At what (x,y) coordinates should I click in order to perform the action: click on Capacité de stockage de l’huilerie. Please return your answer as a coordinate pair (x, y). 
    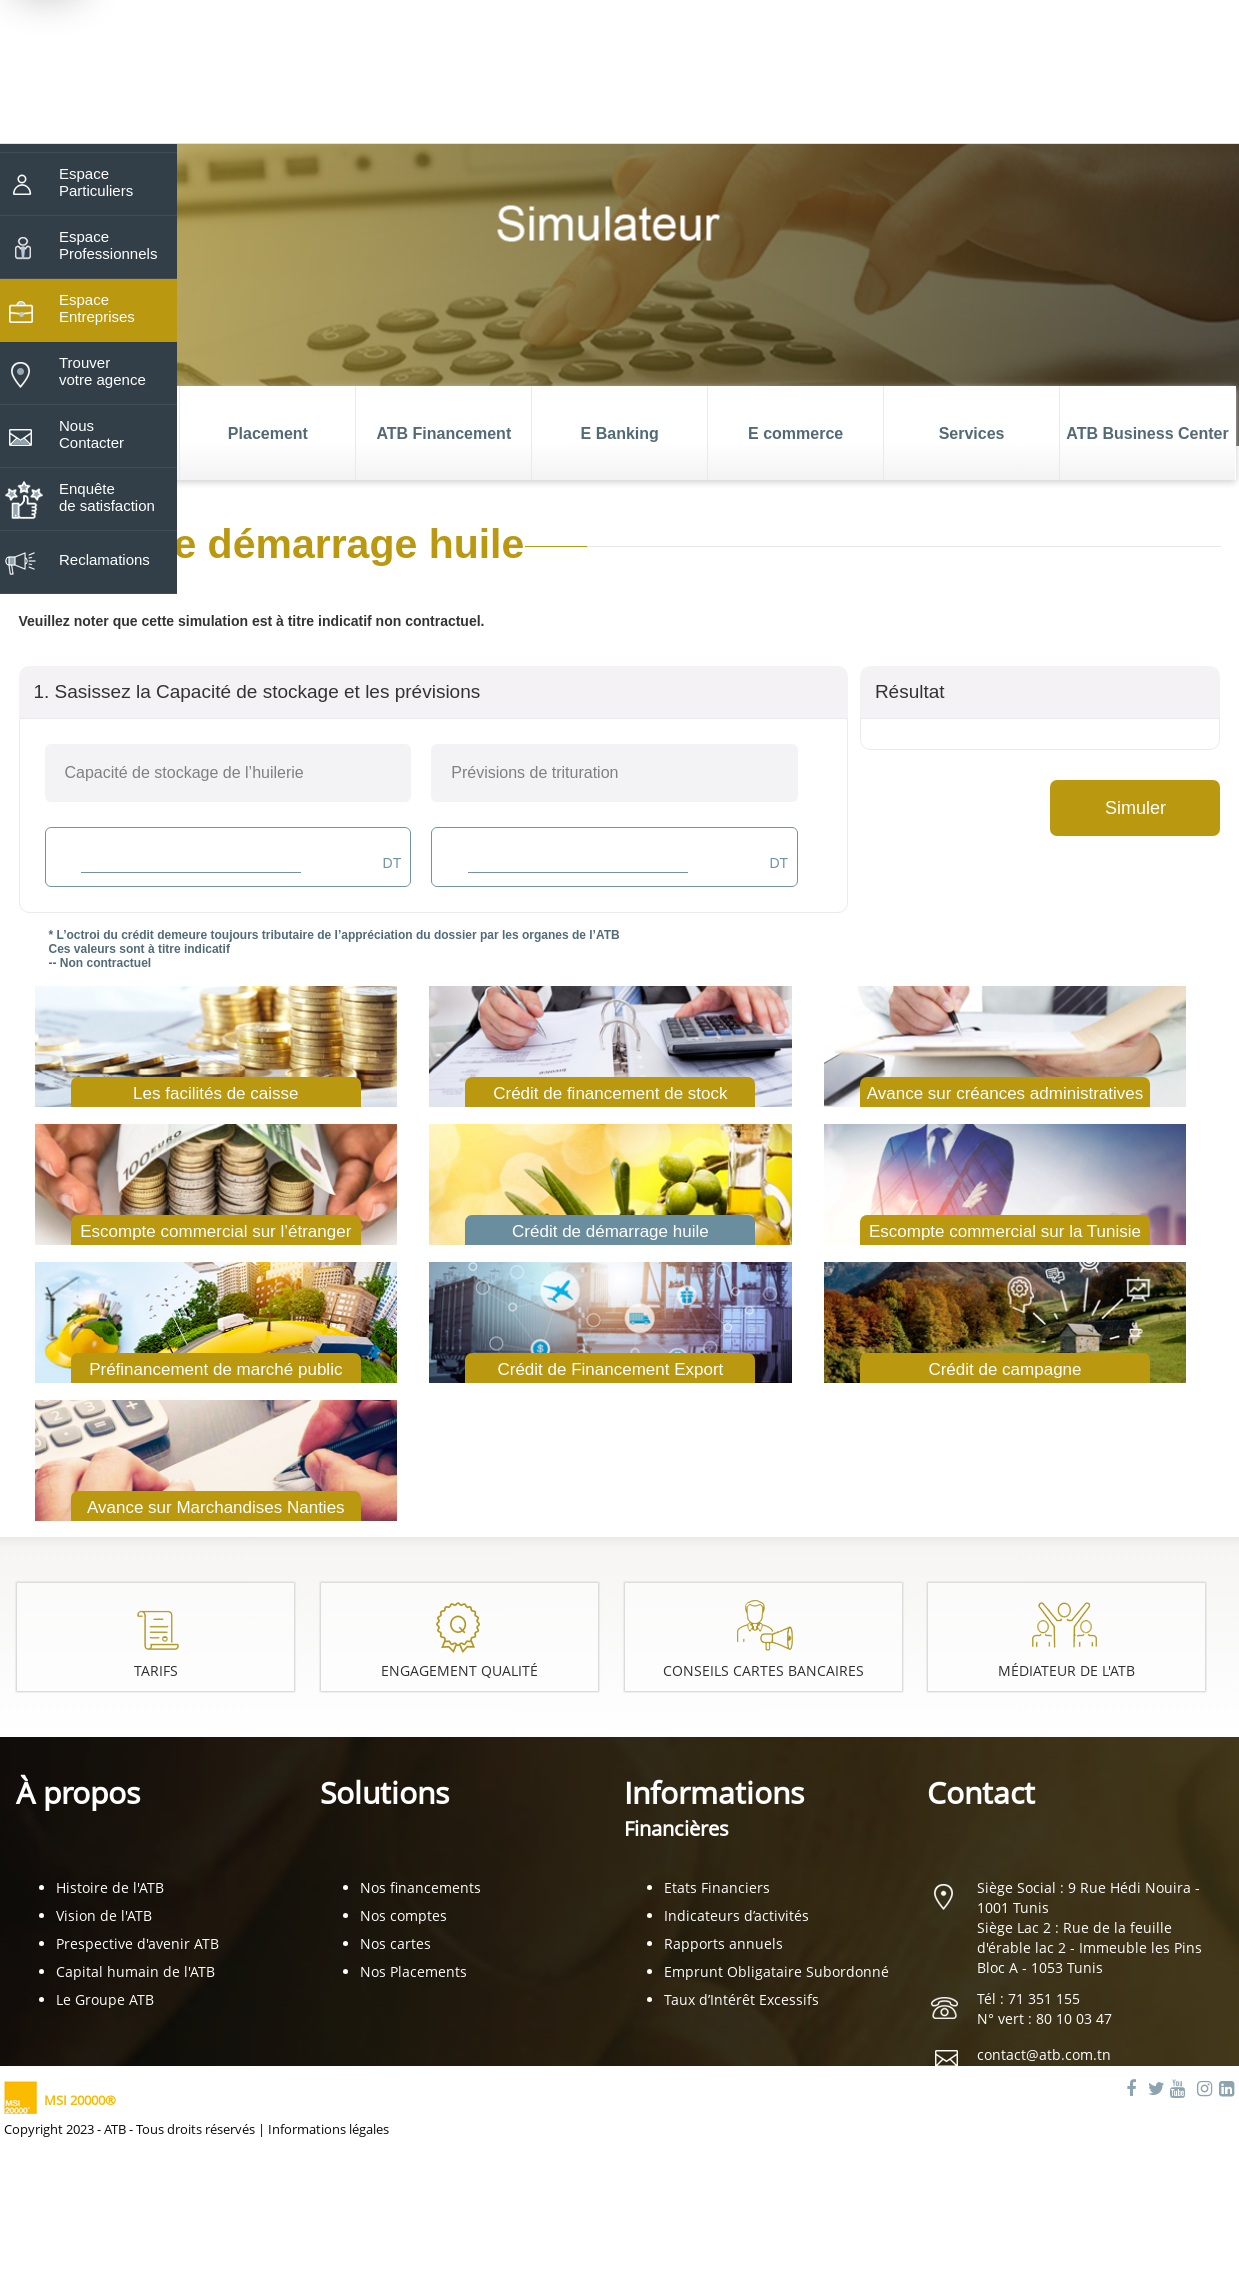
    Looking at the image, I should click on (184, 772).